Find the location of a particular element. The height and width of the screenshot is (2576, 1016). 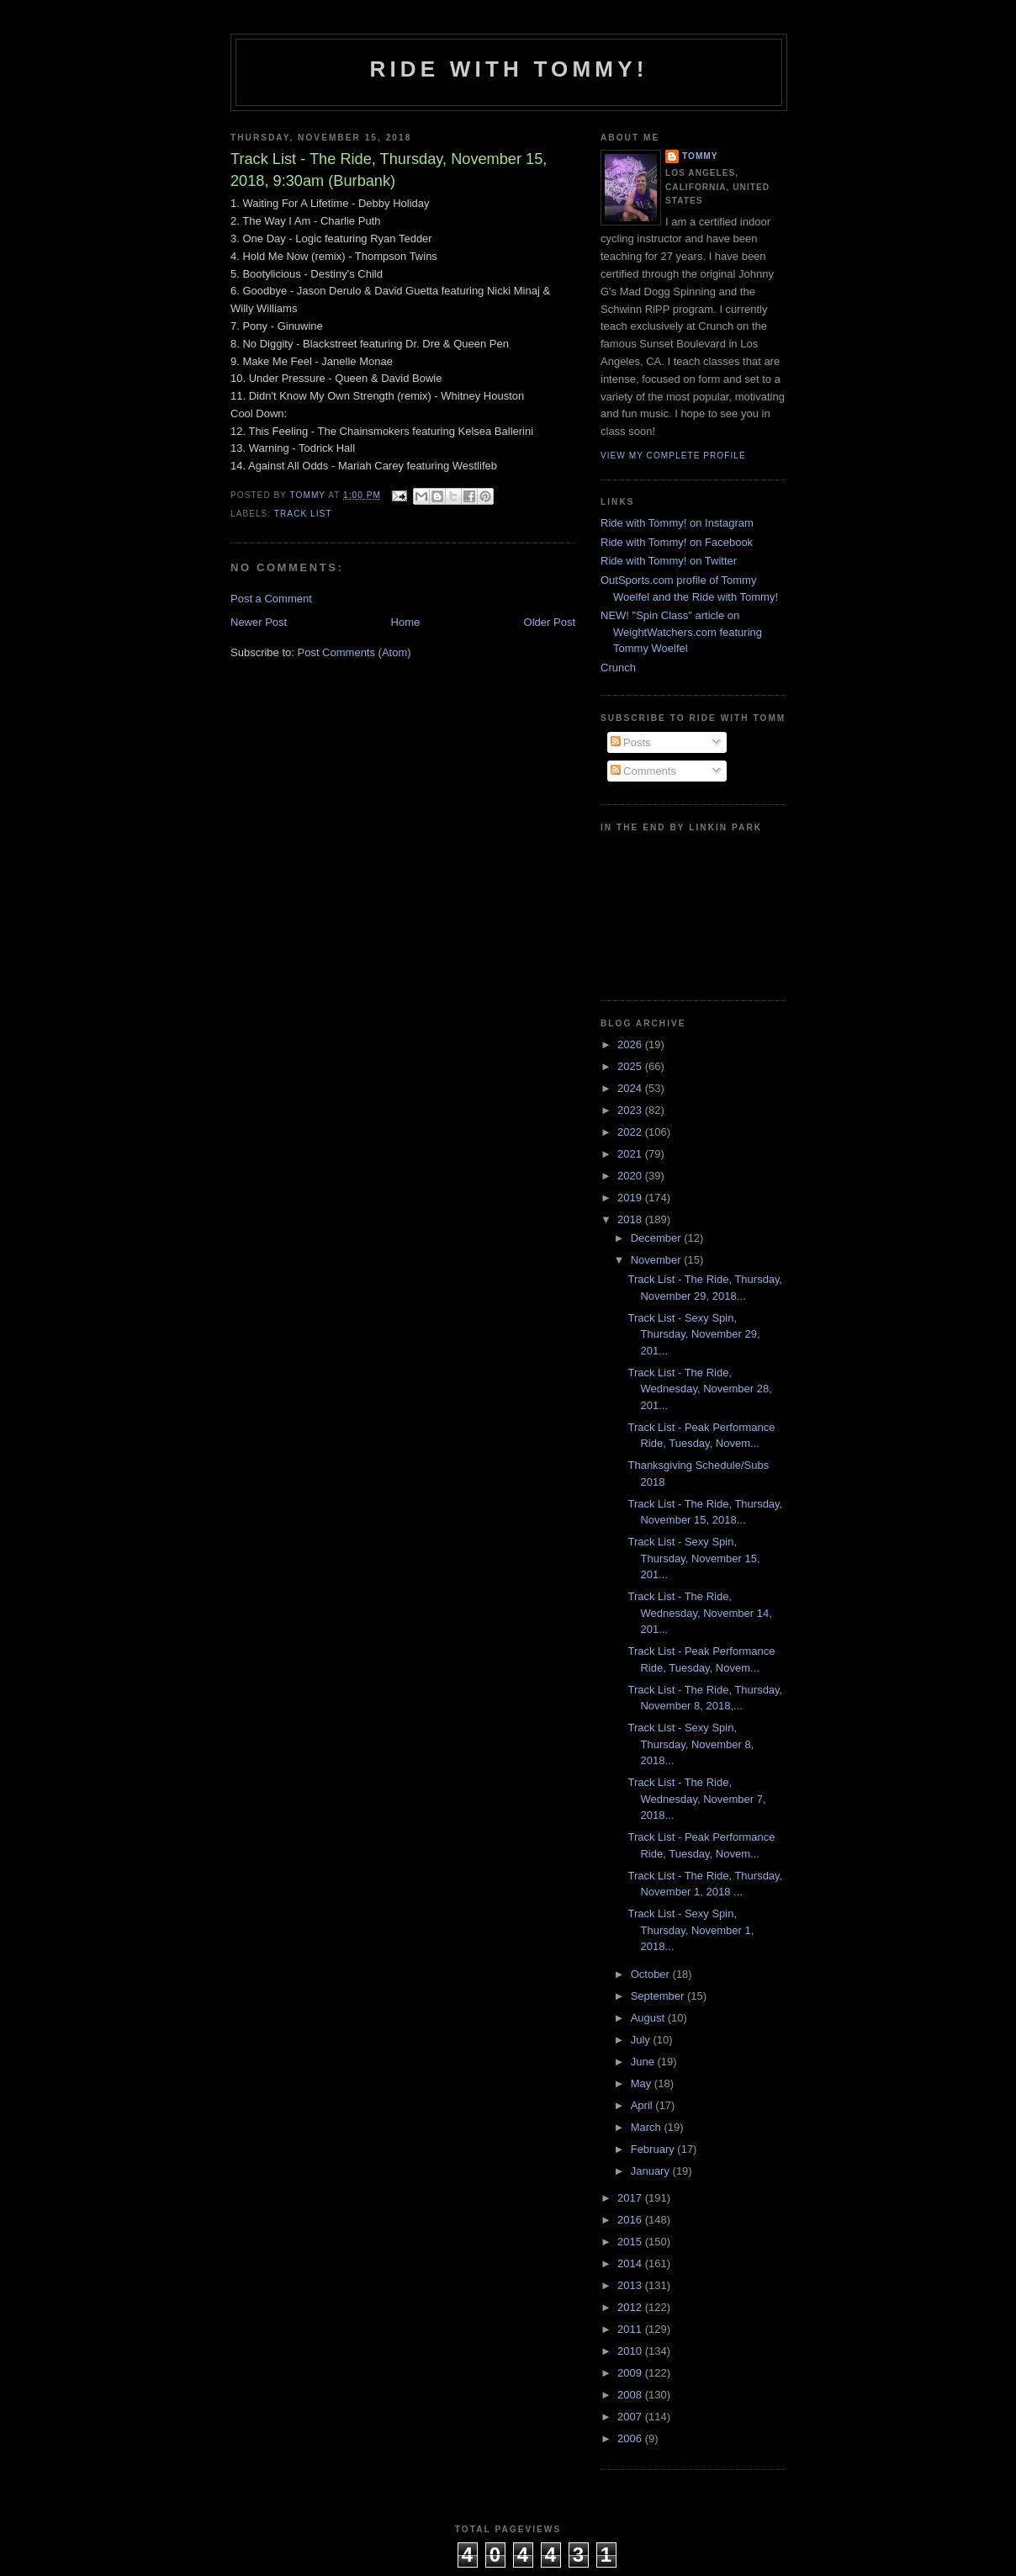

September is located at coordinates (659, 1996).